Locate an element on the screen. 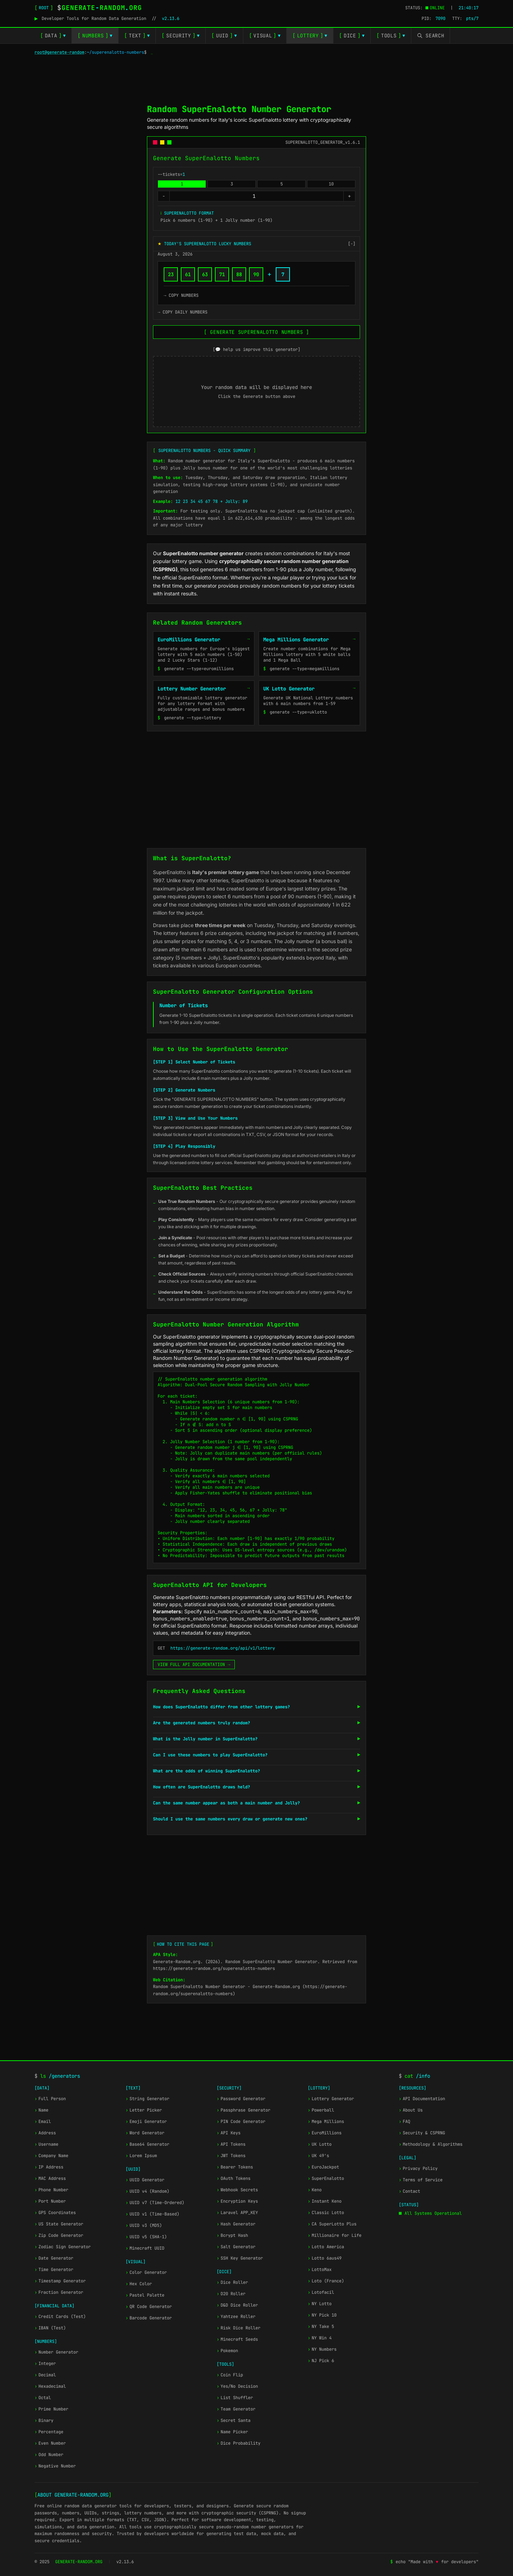  Name Picker is located at coordinates (232, 2432).